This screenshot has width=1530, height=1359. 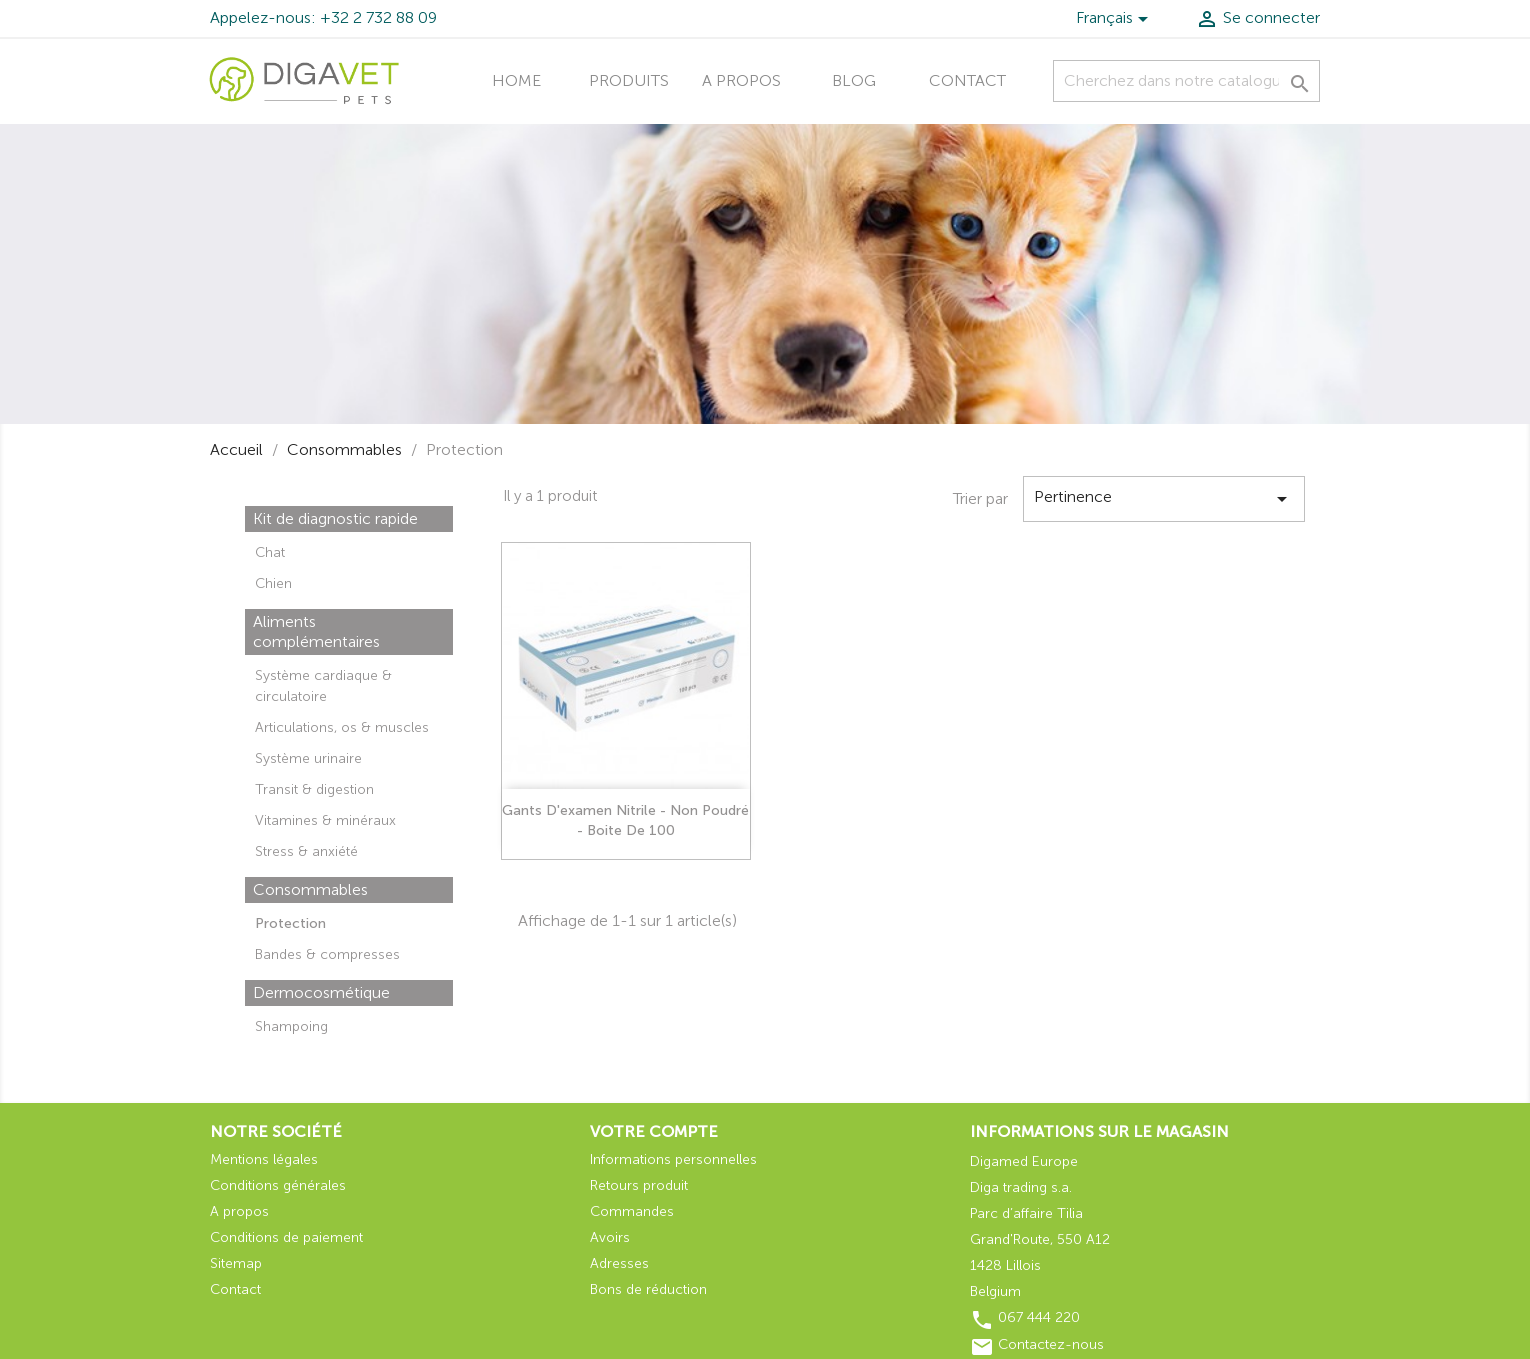 What do you see at coordinates (741, 80) in the screenshot?
I see `A propos` at bounding box center [741, 80].